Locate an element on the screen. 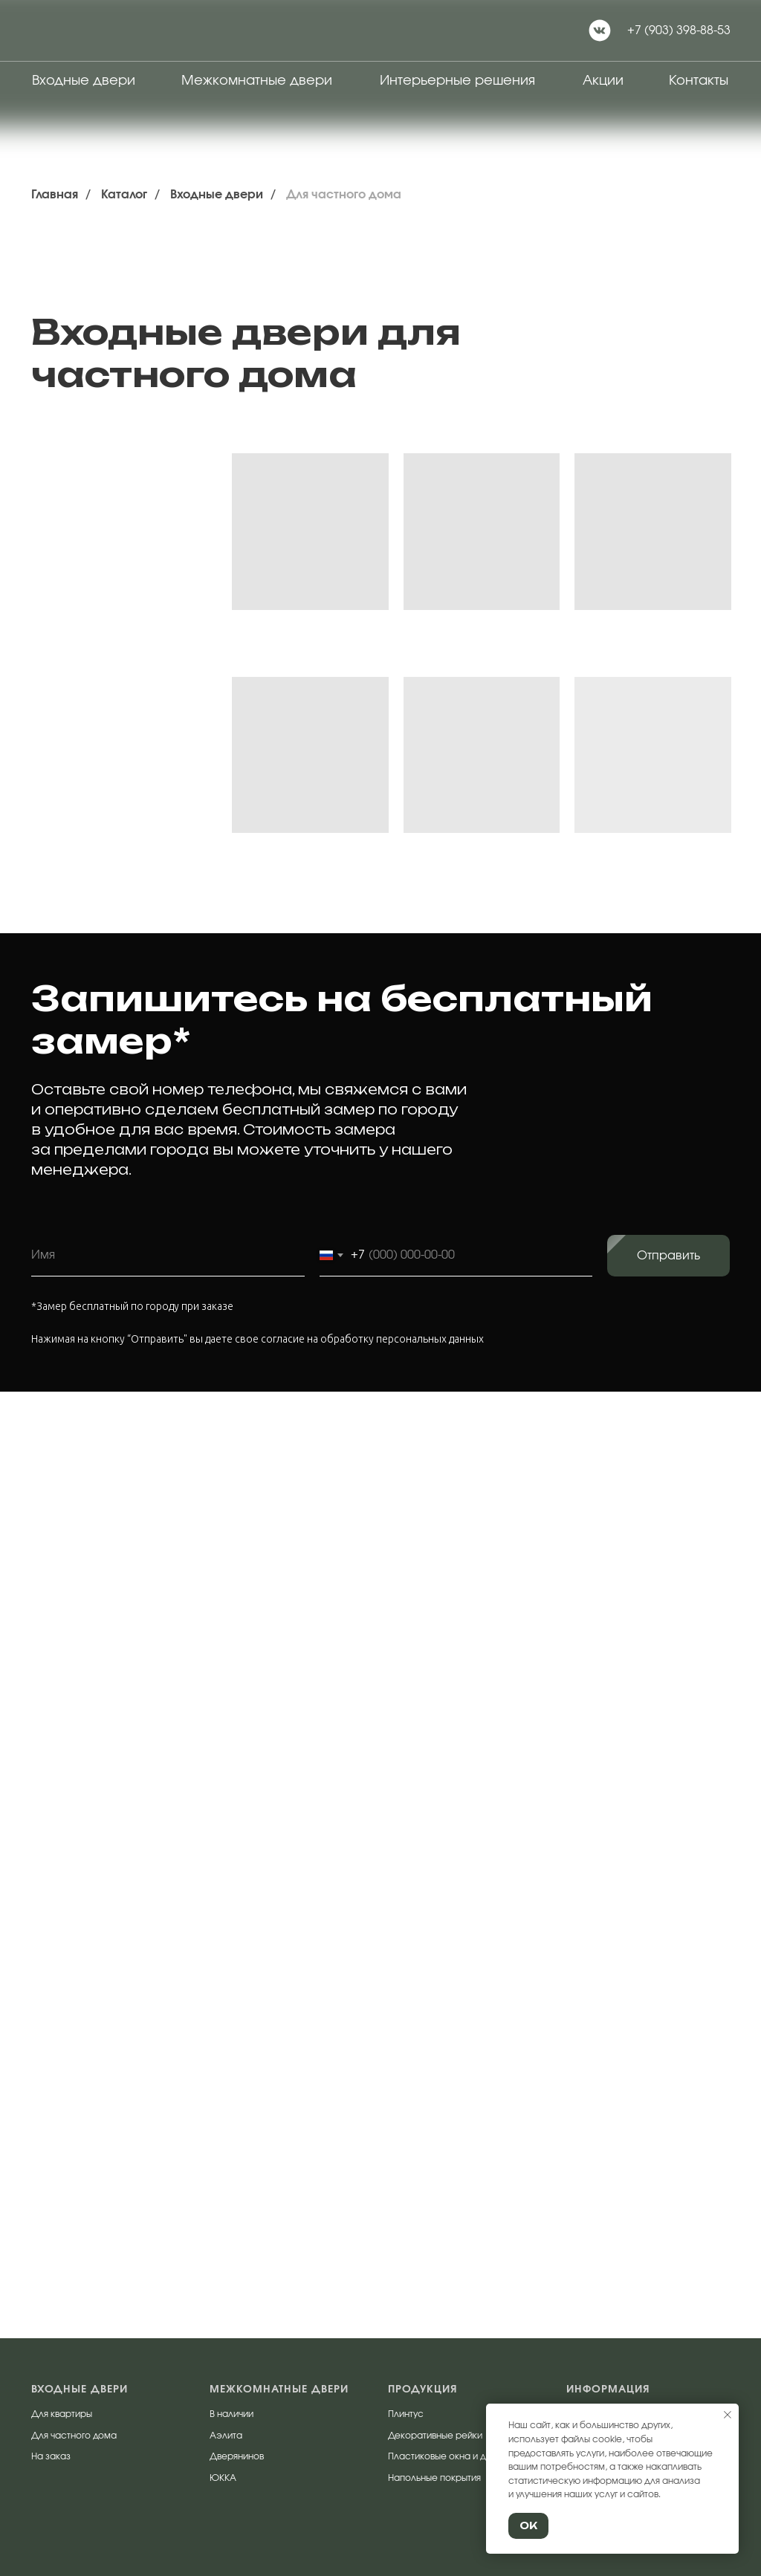 The height and width of the screenshot is (2576, 761). Акции is located at coordinates (603, 81).